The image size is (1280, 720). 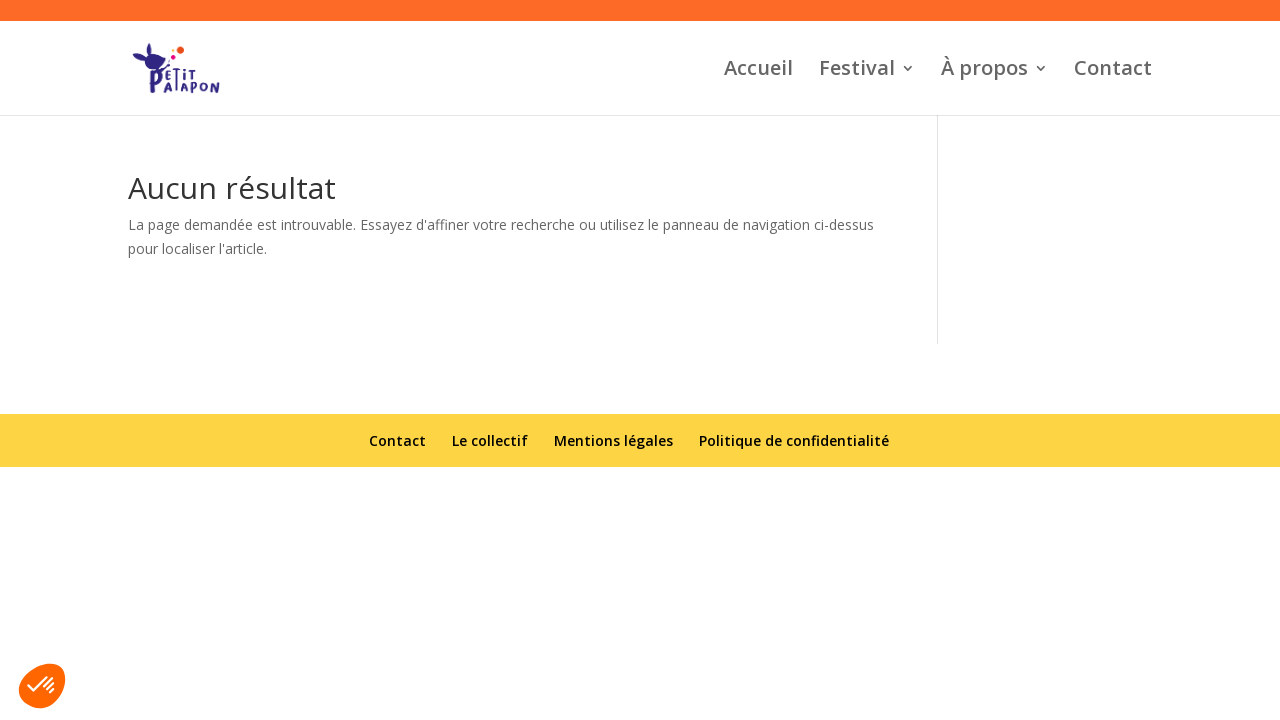 I want to click on À propos, so click(x=984, y=71).